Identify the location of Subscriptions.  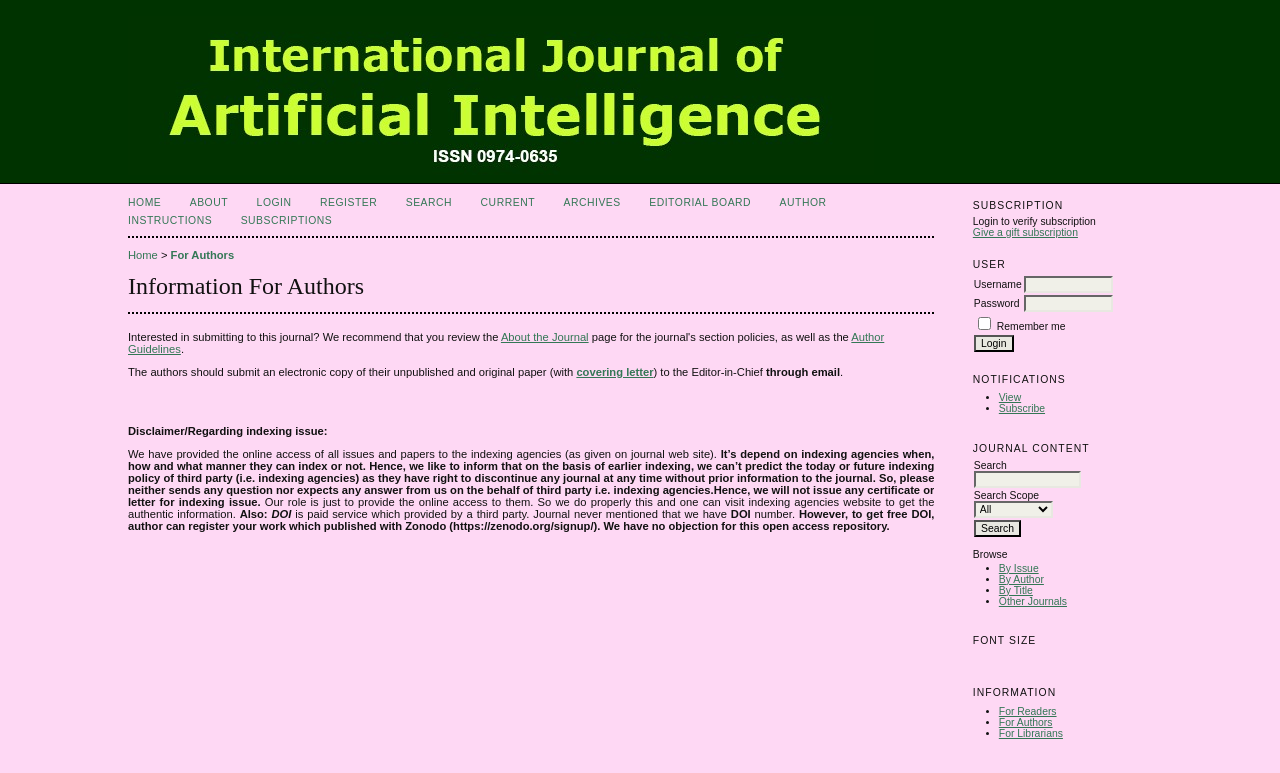
(287, 220).